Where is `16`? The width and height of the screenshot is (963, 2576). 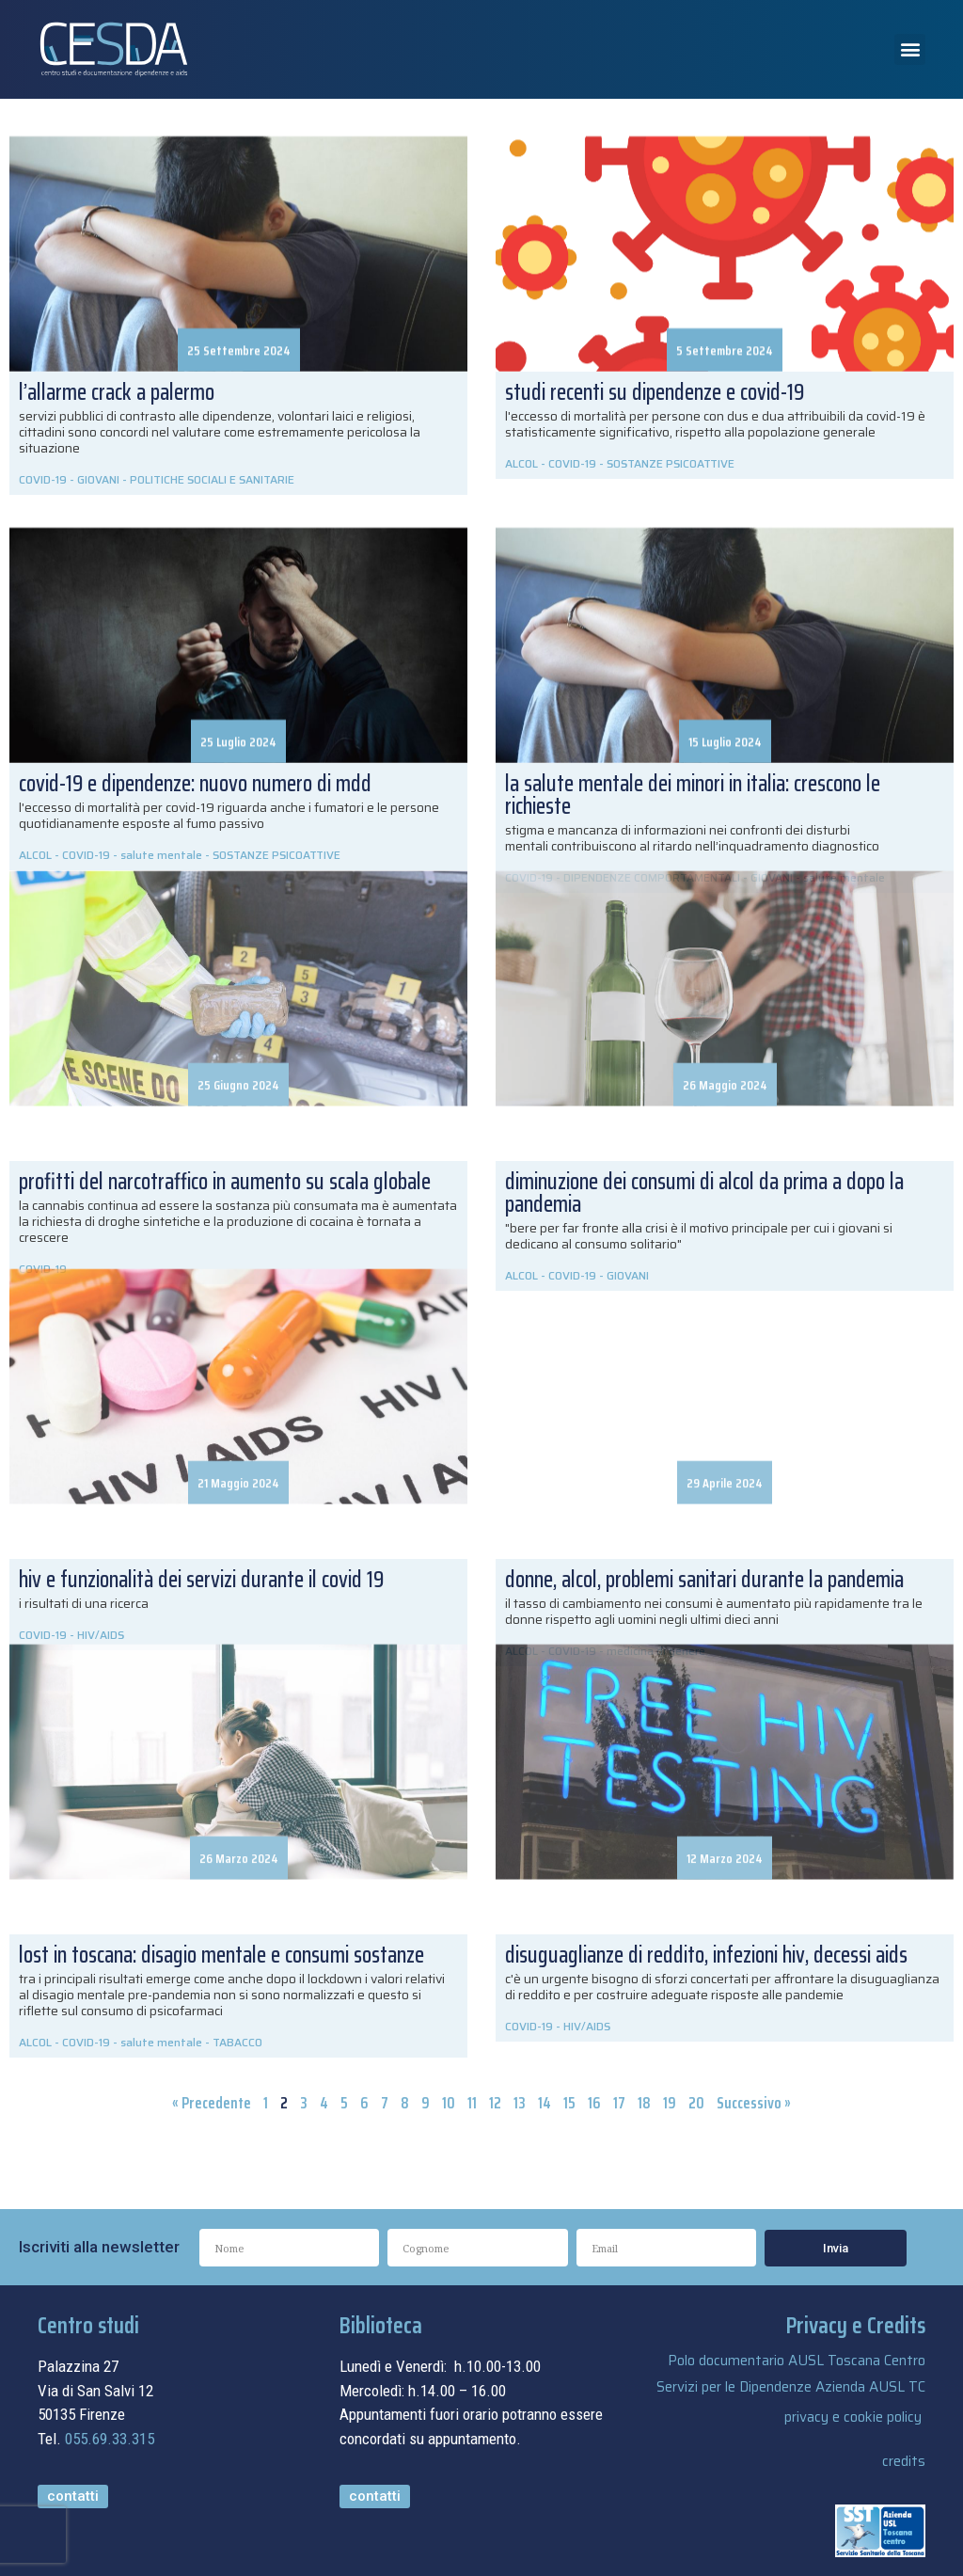
16 is located at coordinates (594, 2103).